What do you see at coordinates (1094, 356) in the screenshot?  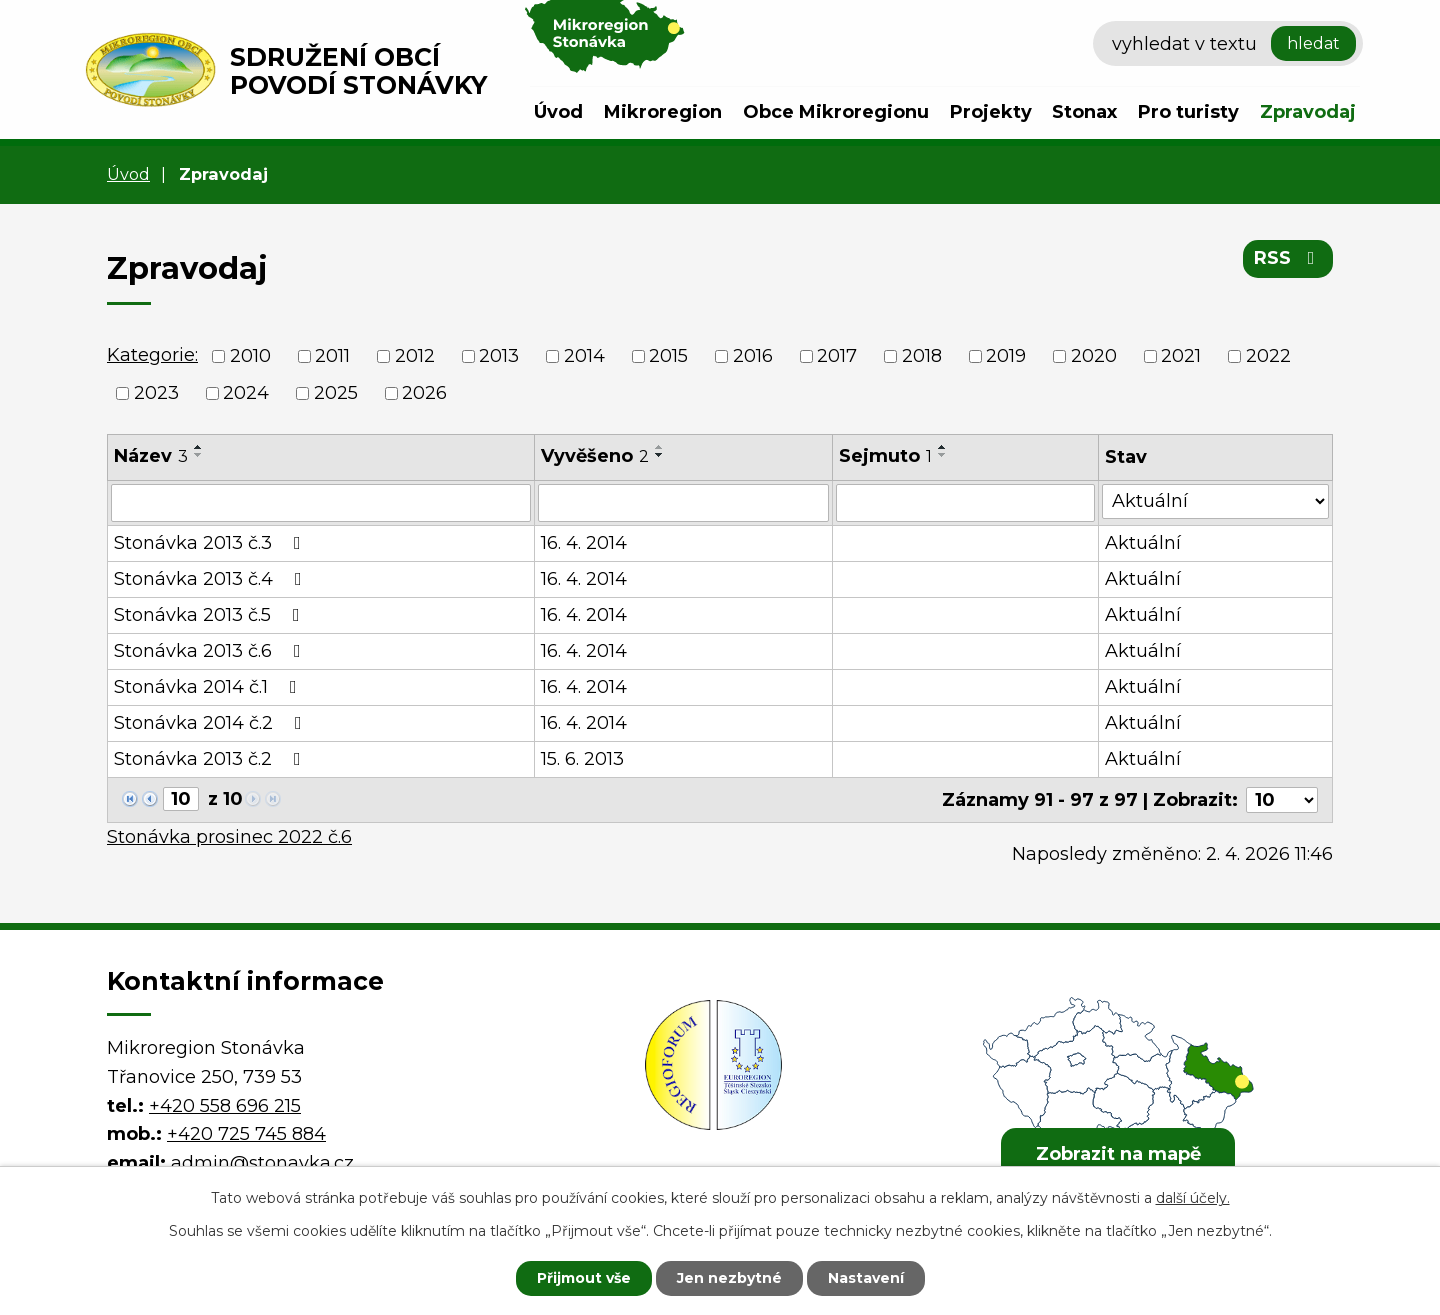 I see `2020` at bounding box center [1094, 356].